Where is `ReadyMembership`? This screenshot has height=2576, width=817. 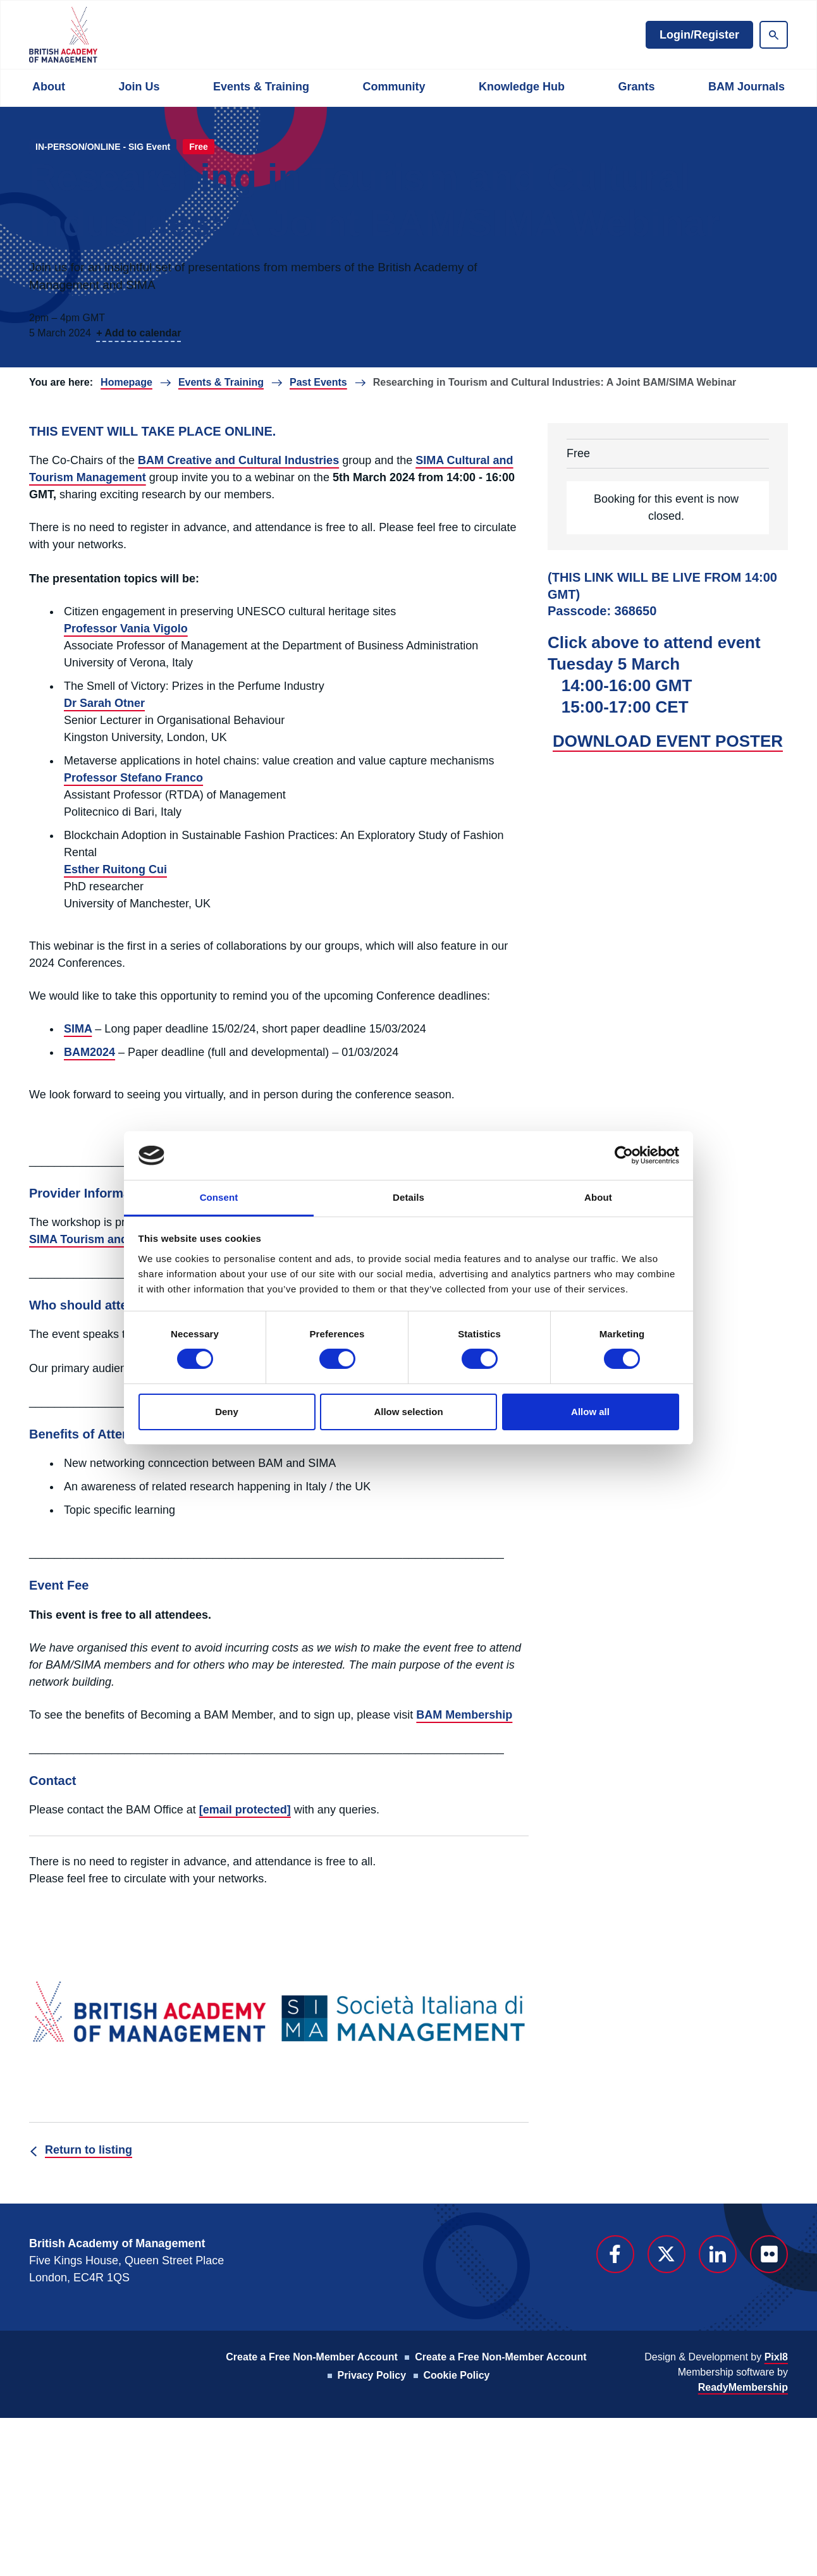
ReadyMembership is located at coordinates (743, 2387).